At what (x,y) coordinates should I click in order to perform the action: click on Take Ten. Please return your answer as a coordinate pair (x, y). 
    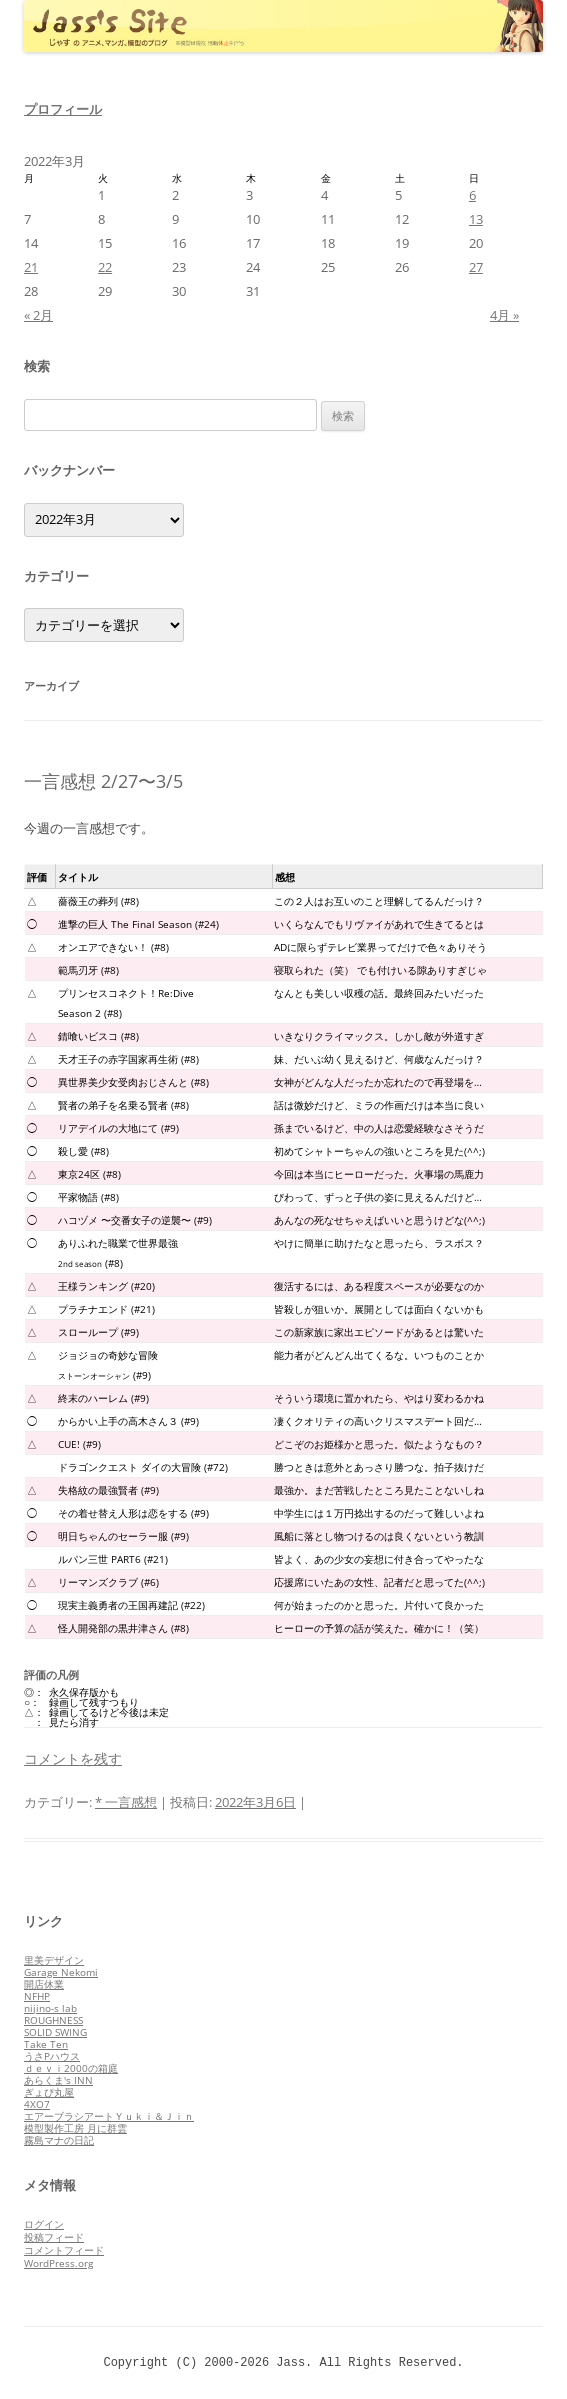
    Looking at the image, I should click on (46, 2044).